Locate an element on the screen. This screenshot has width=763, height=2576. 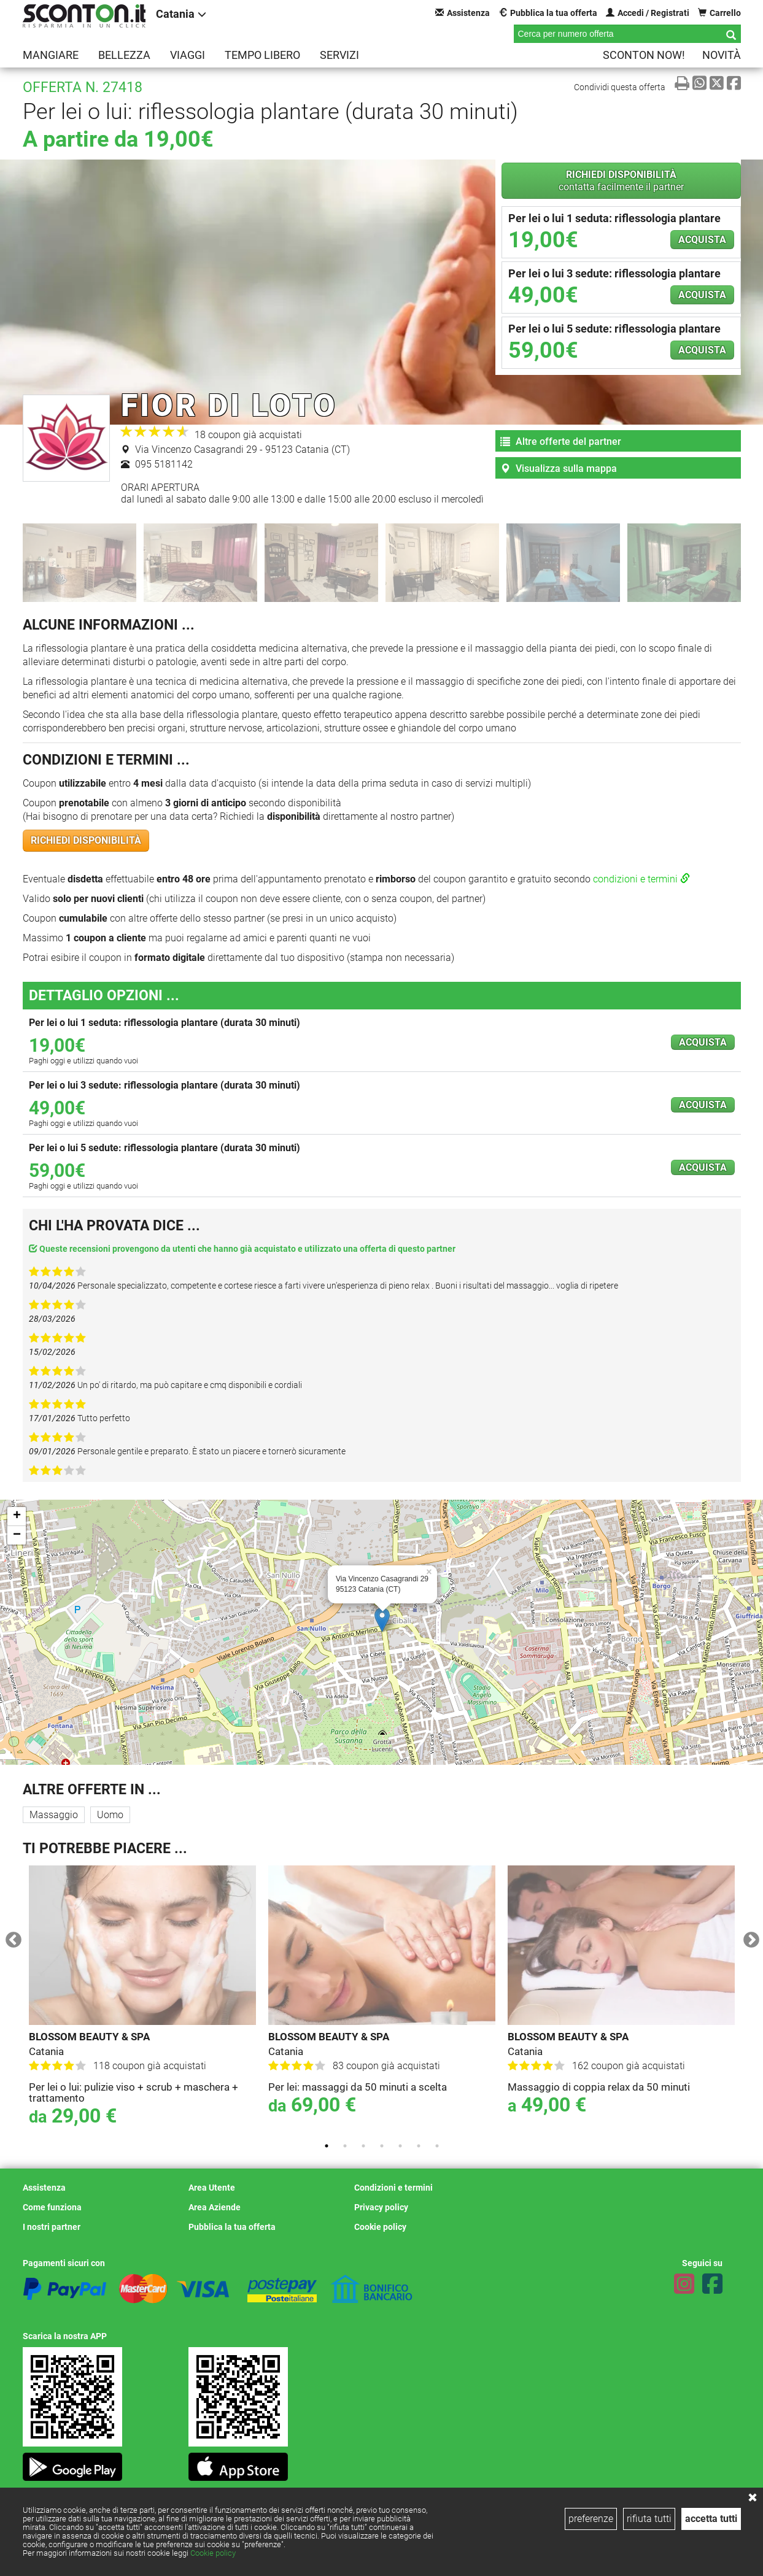
Uomo is located at coordinates (110, 1815).